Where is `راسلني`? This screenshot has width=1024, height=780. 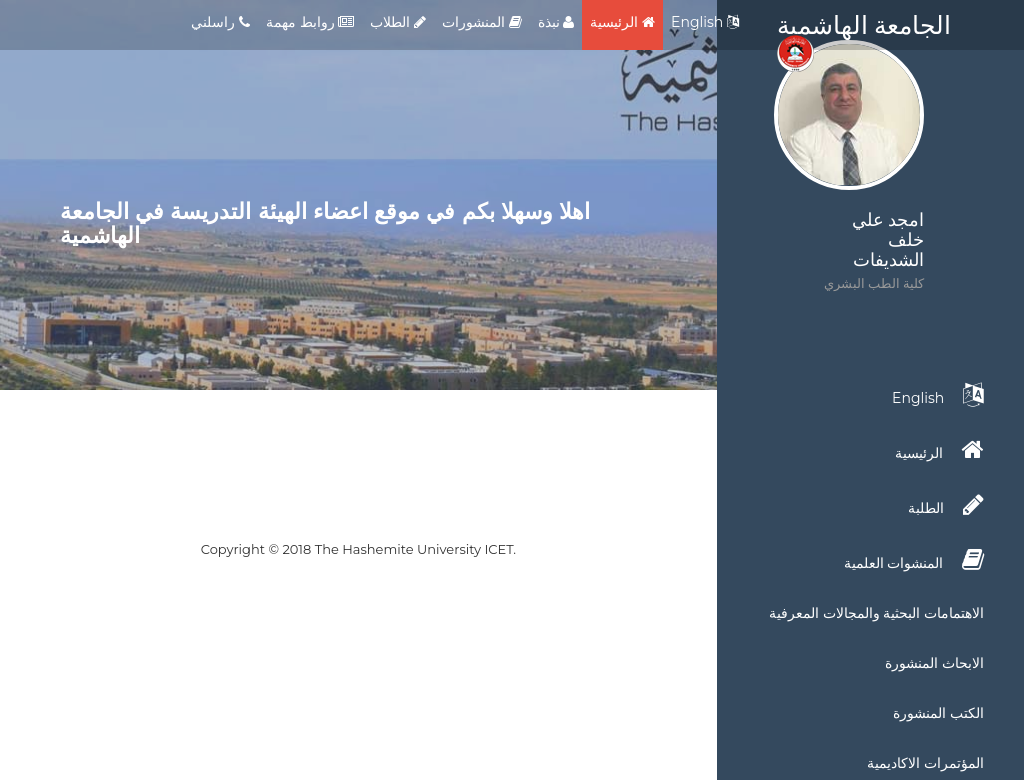 راسلني is located at coordinates (220, 22).